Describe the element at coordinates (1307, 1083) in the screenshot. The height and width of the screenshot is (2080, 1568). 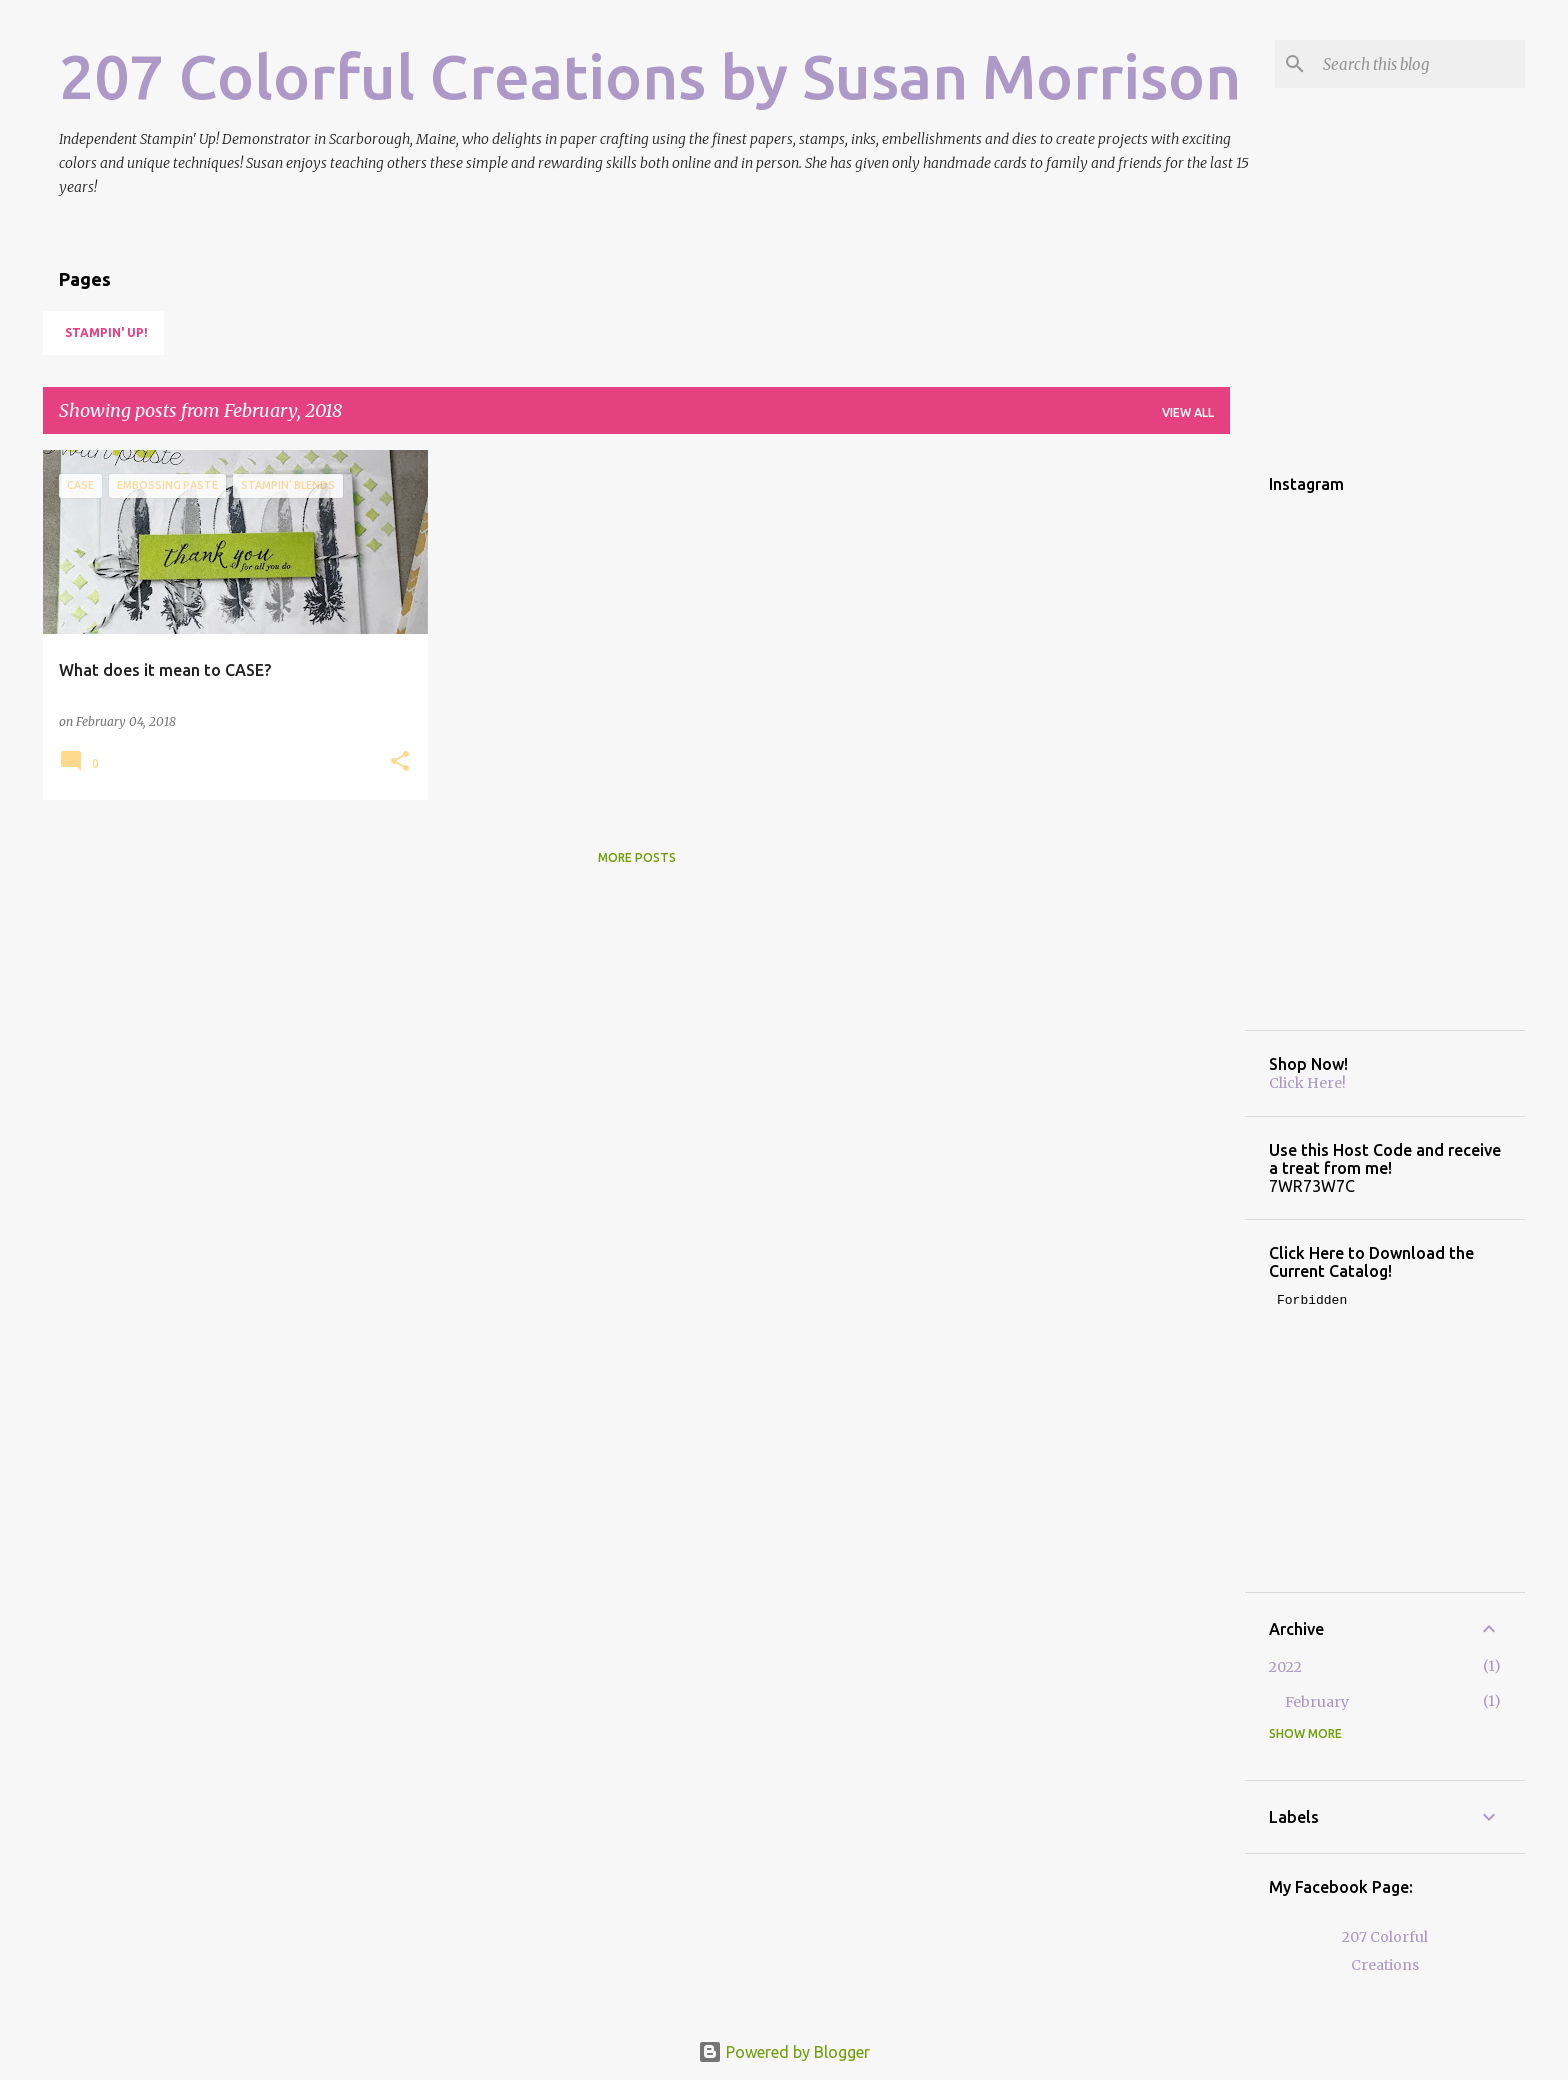
I see `Click Here!` at that location.